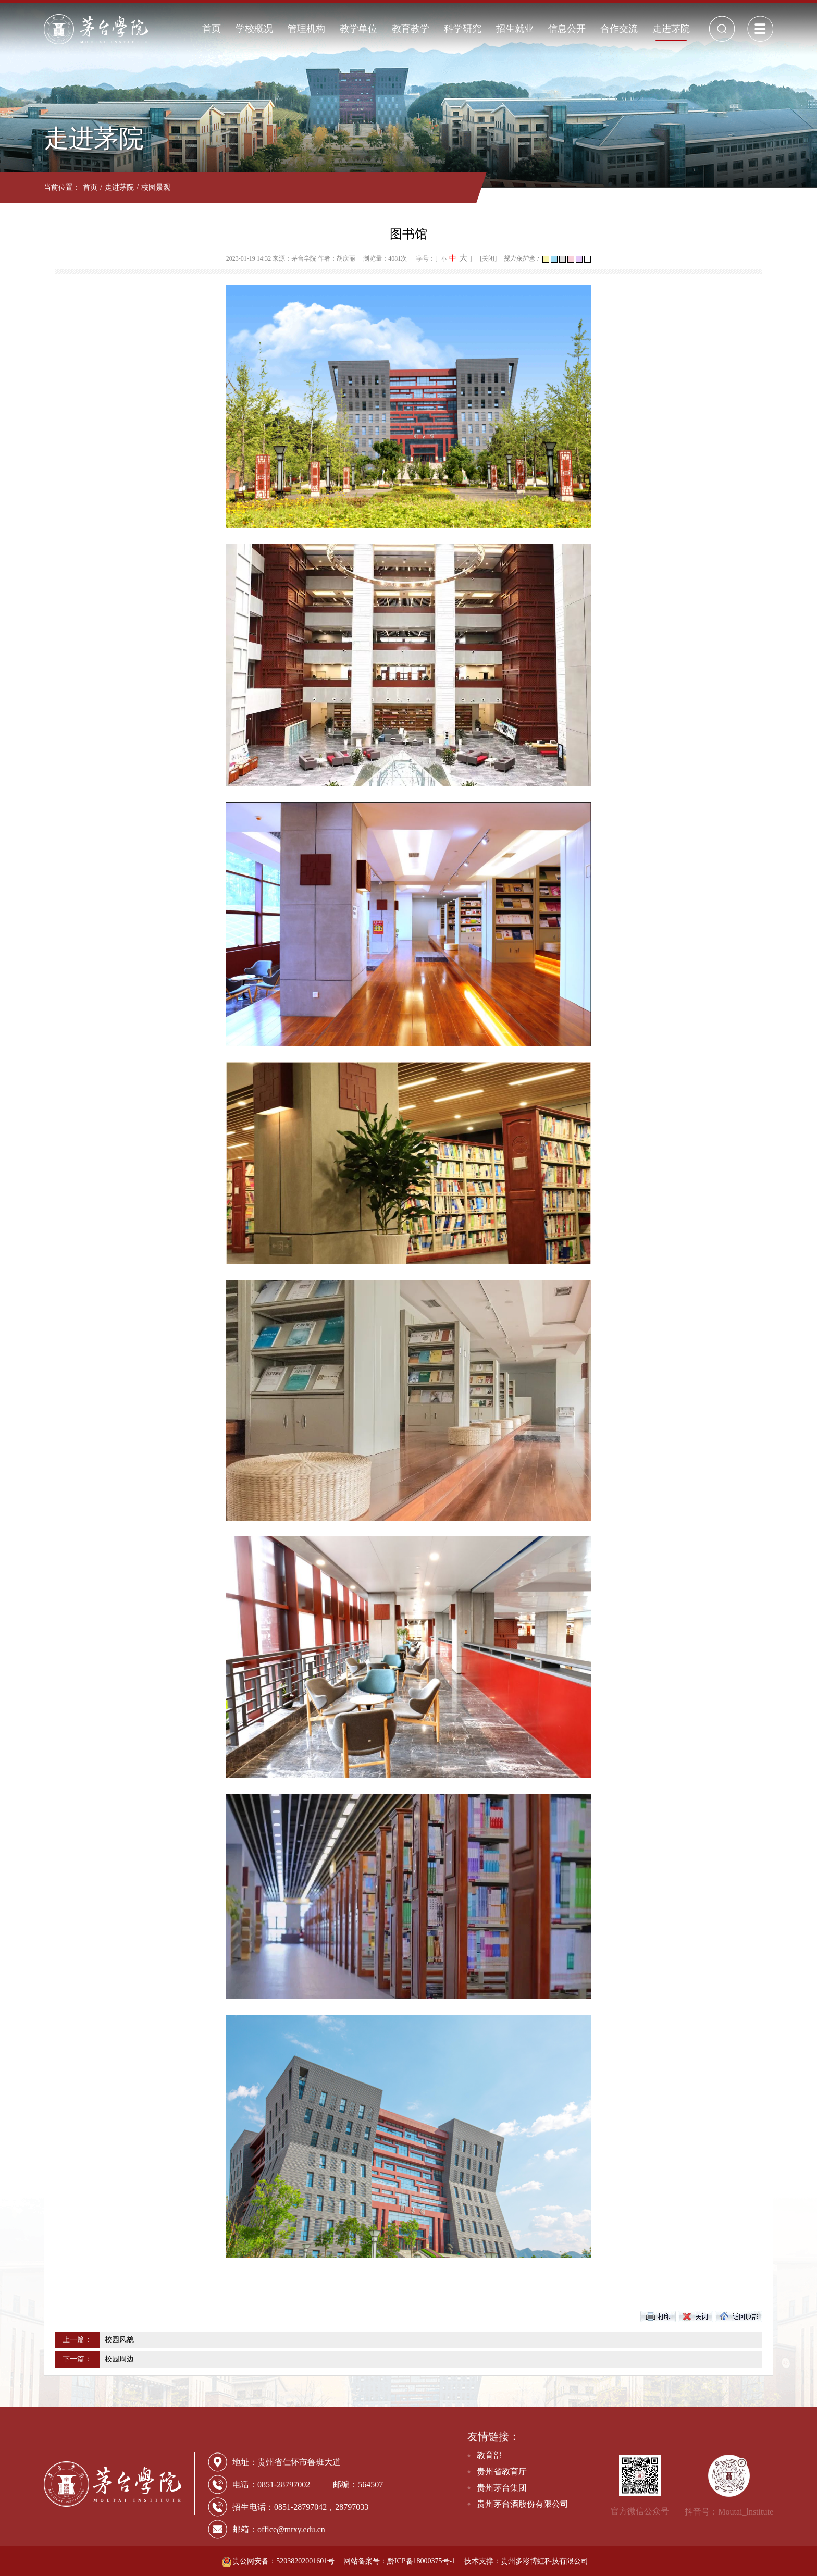  What do you see at coordinates (410, 28) in the screenshot?
I see `教育教学` at bounding box center [410, 28].